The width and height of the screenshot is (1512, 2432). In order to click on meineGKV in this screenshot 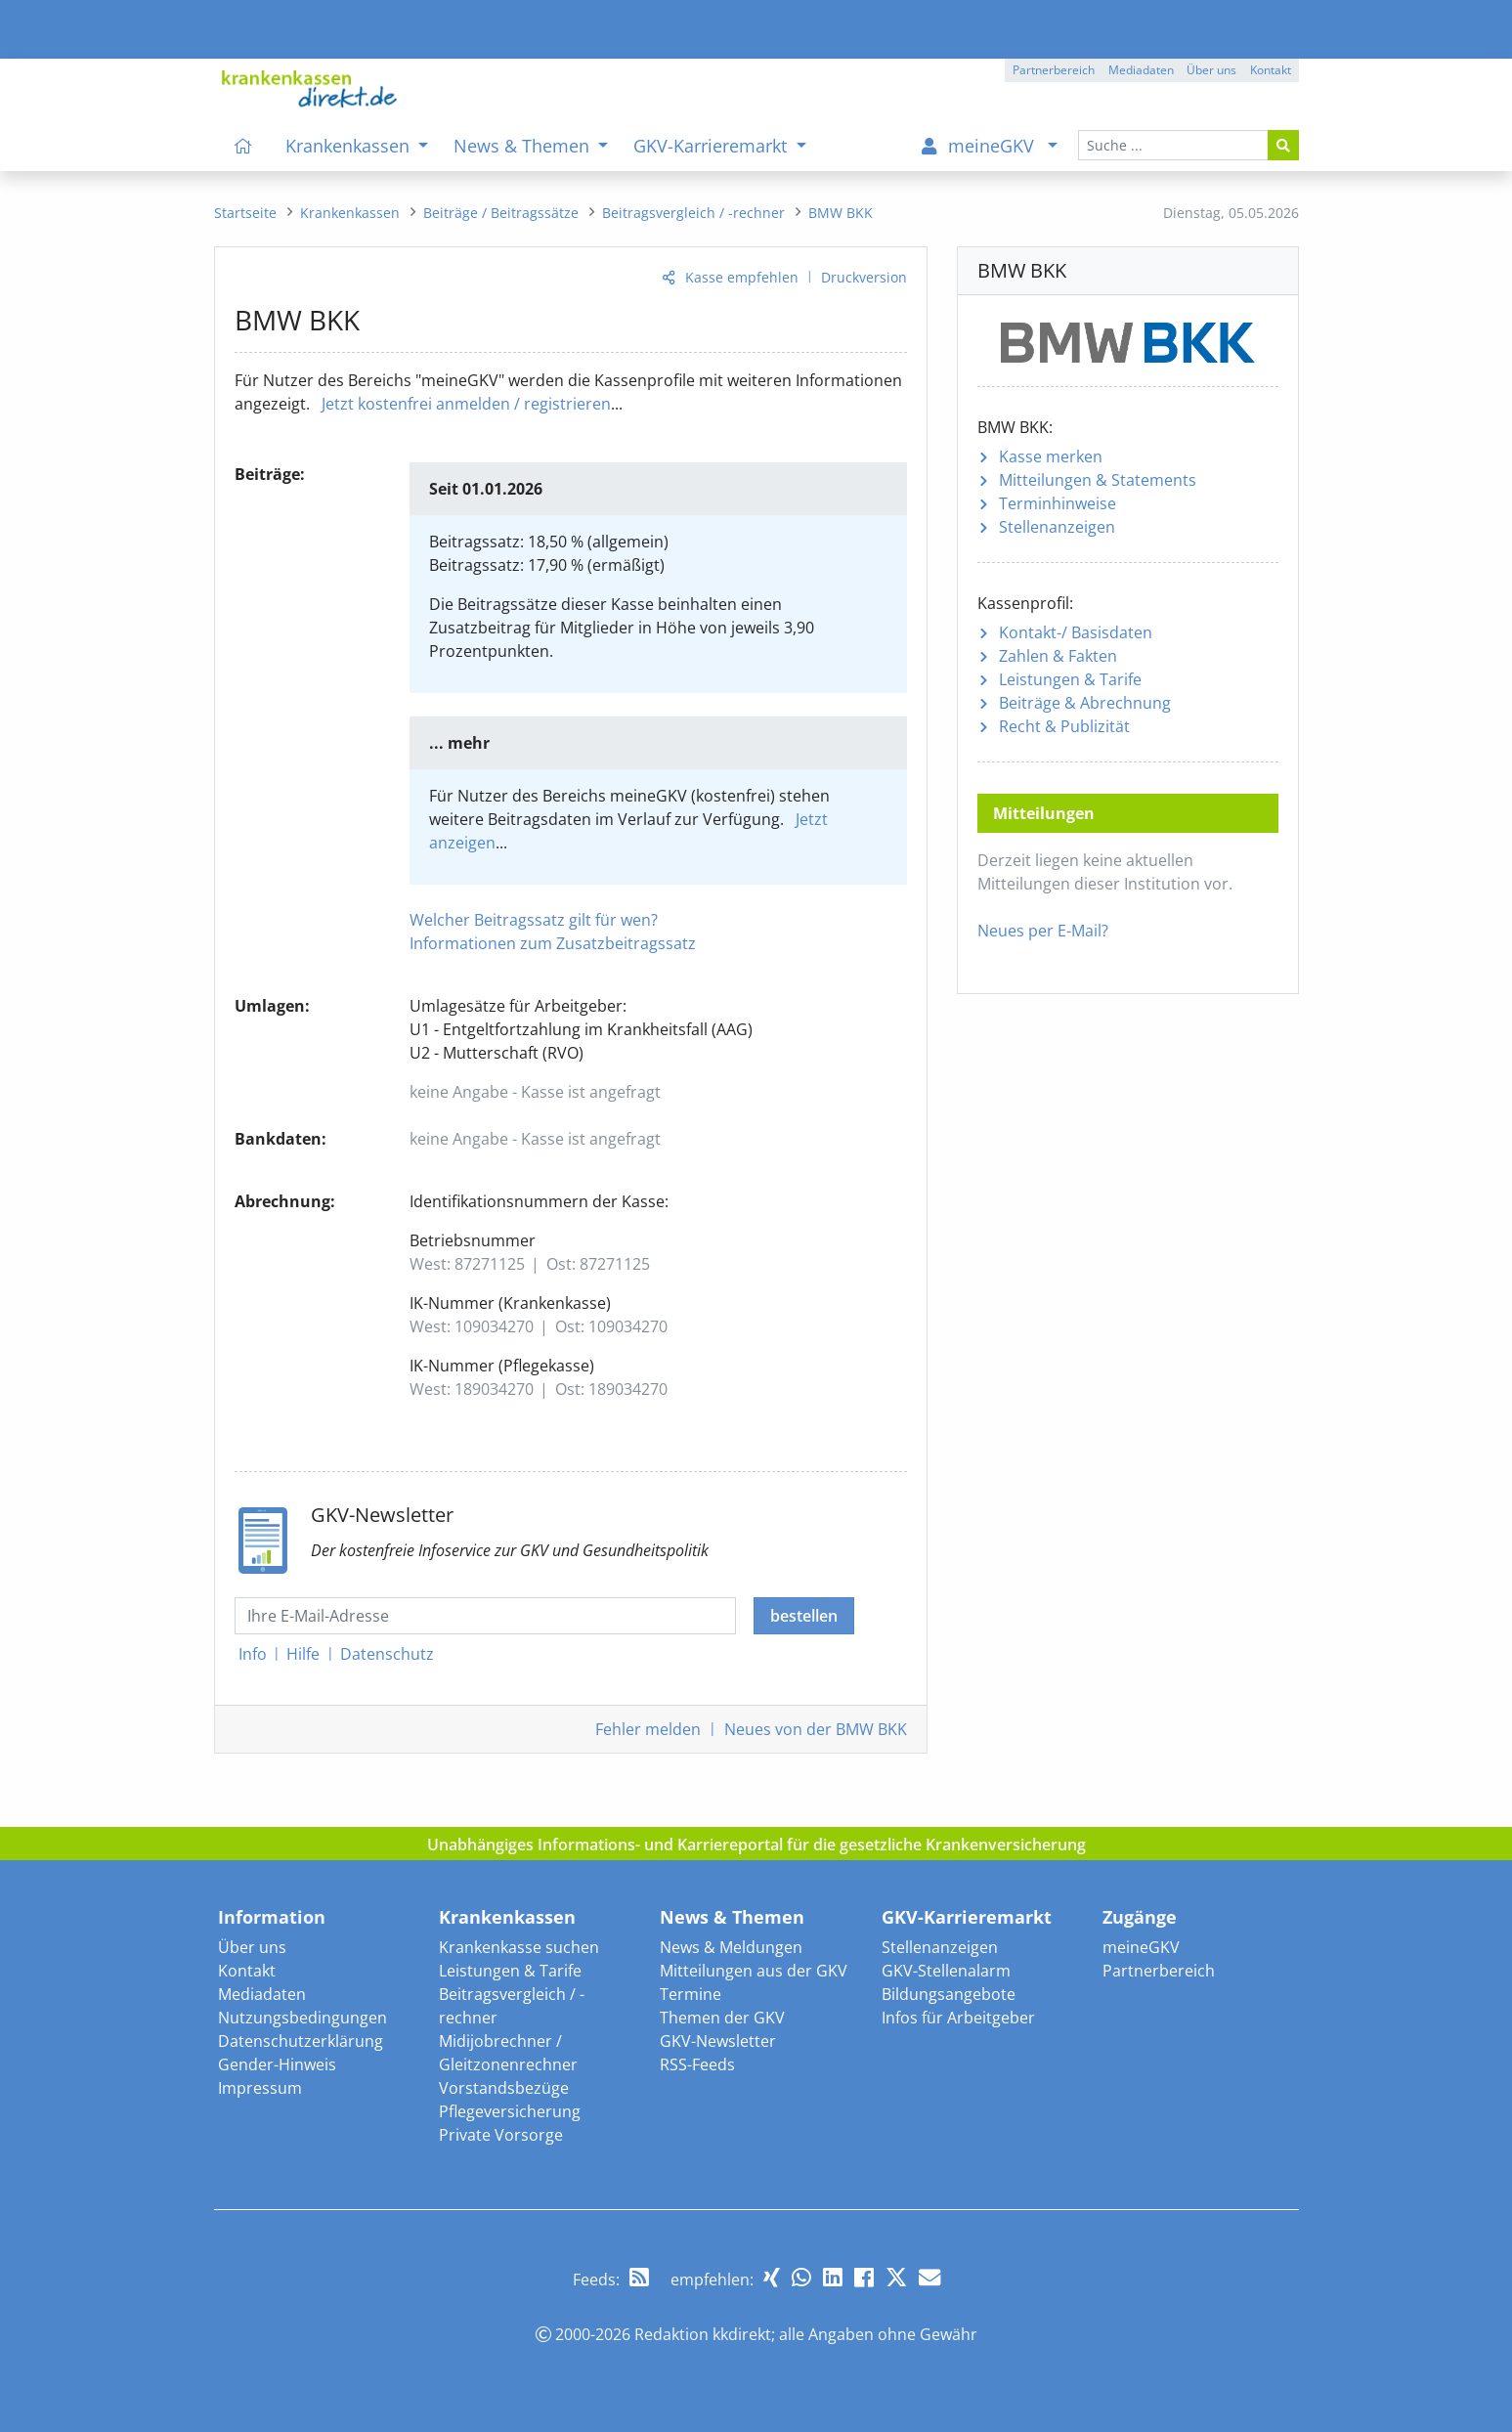, I will do `click(1141, 1947)`.